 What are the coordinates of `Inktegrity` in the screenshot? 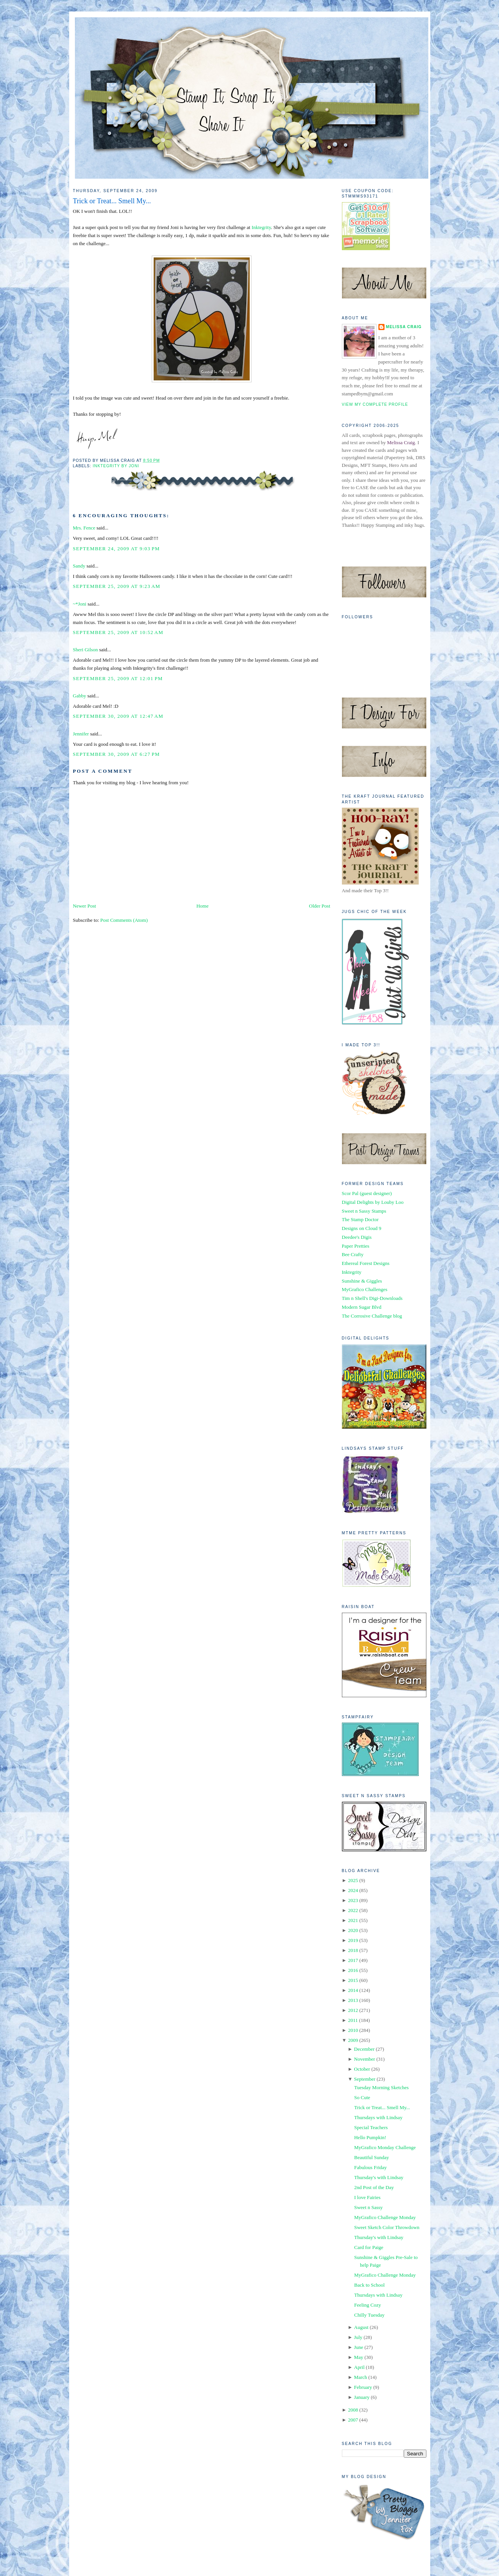 It's located at (261, 227).